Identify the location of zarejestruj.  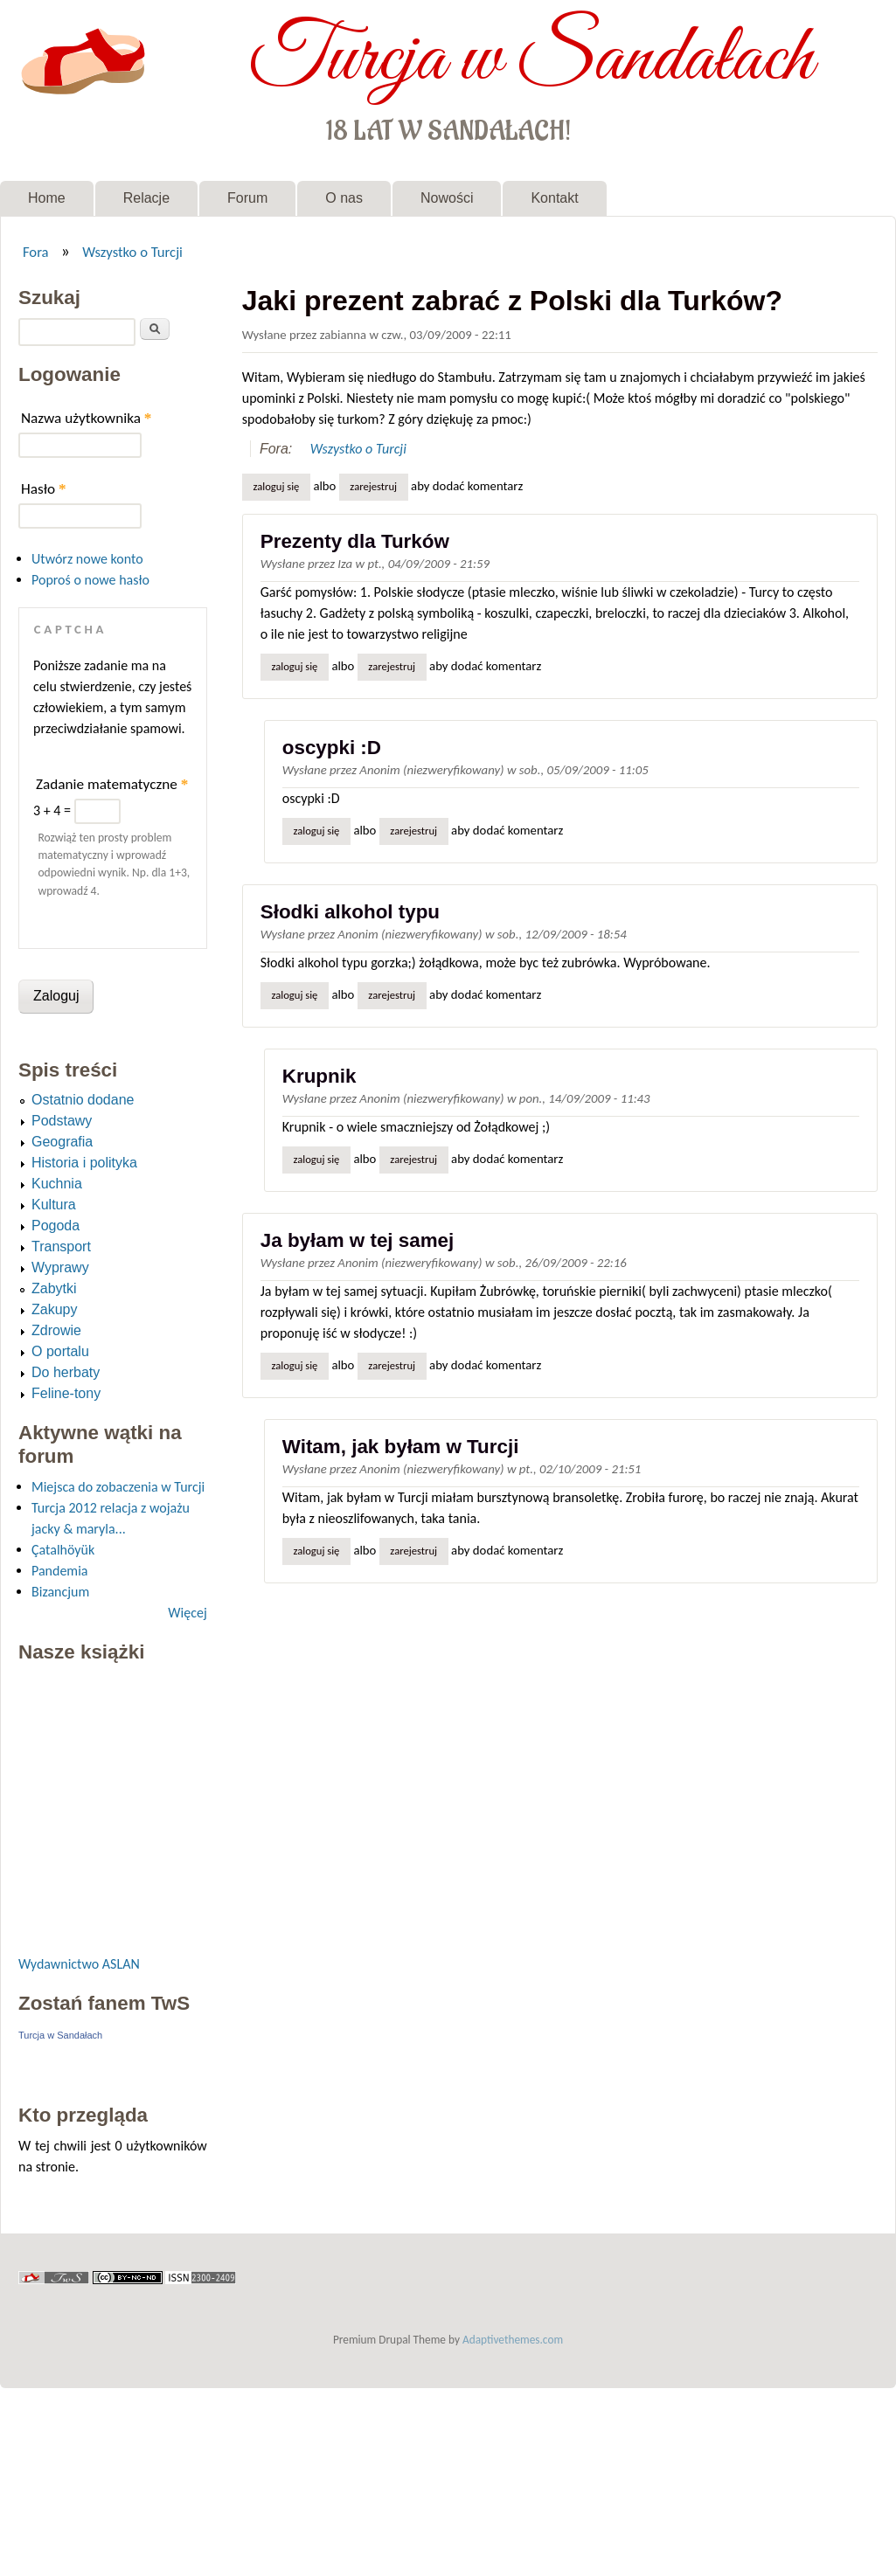
(373, 486).